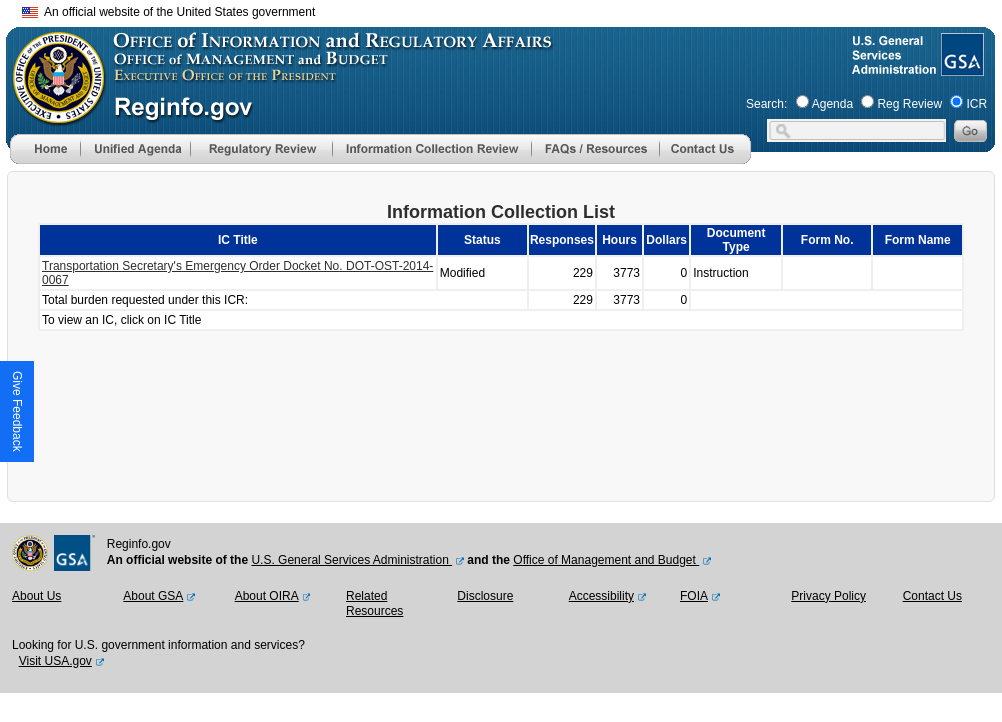 The width and height of the screenshot is (1002, 722). What do you see at coordinates (960, 68) in the screenshot?
I see `[GSA Website]` at bounding box center [960, 68].